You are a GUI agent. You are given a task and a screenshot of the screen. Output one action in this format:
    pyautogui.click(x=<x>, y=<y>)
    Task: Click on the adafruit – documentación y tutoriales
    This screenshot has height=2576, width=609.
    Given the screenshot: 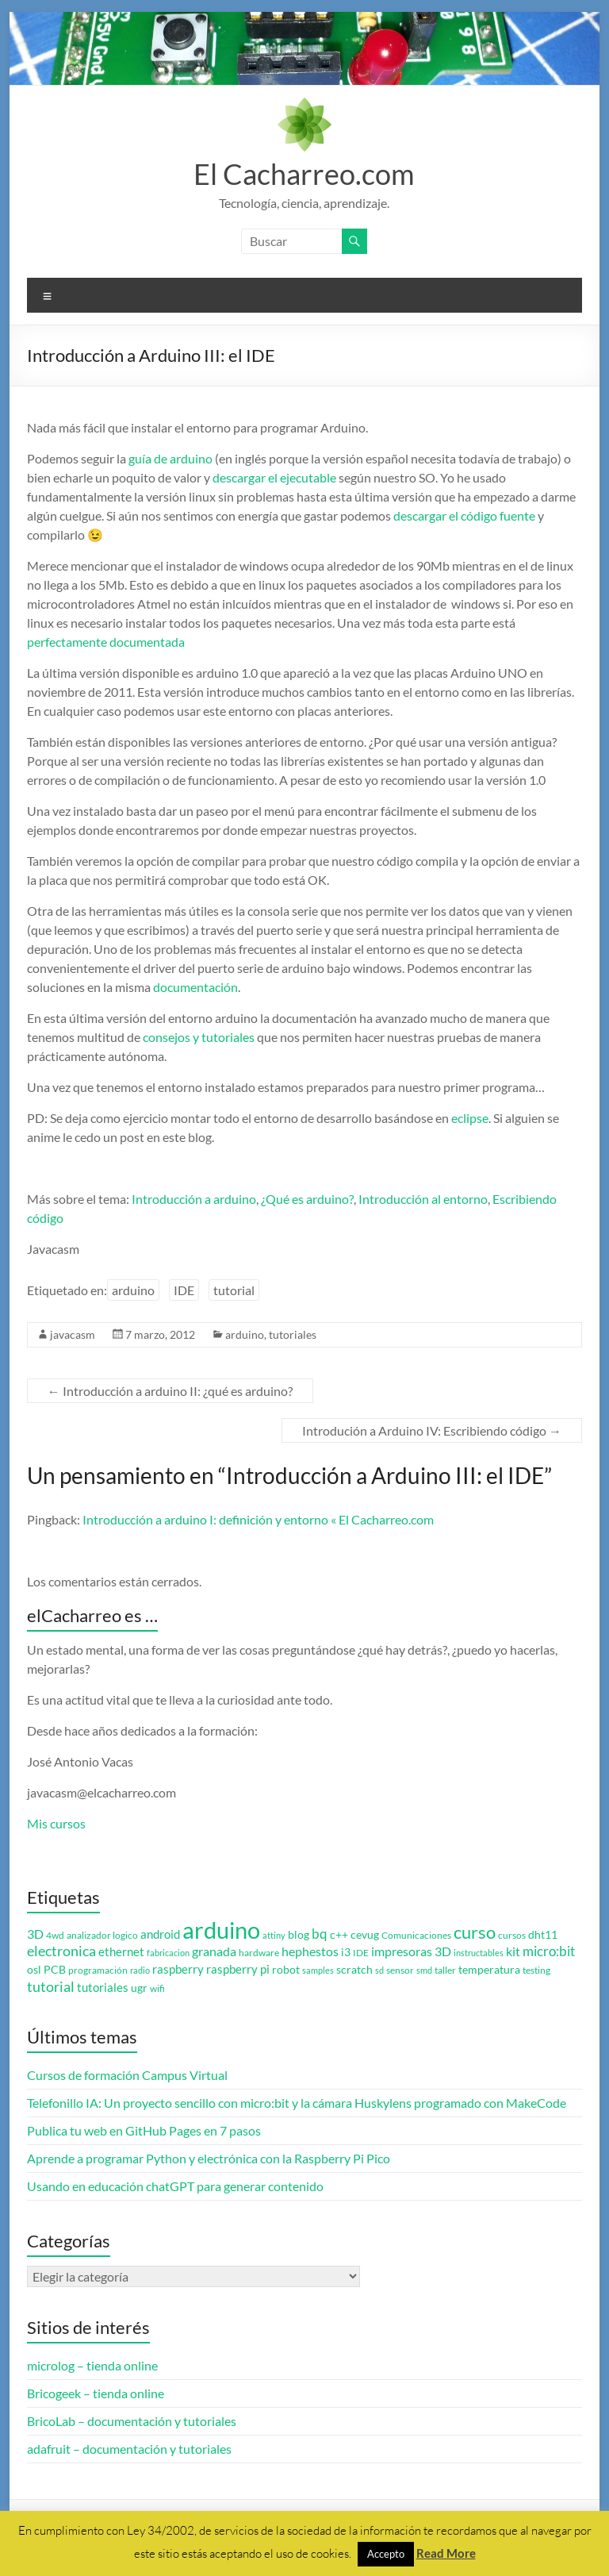 What is the action you would take?
    pyautogui.click(x=129, y=2448)
    